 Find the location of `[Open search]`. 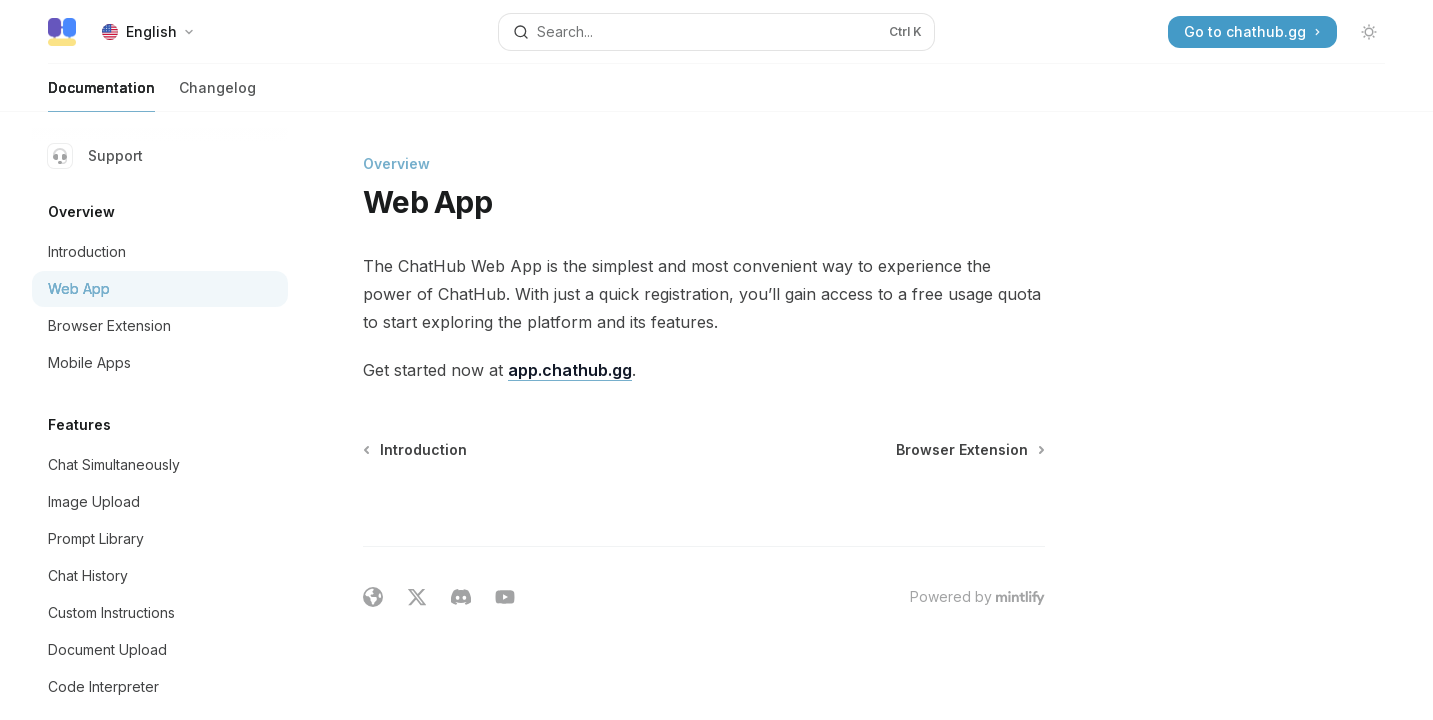

[Open search] is located at coordinates (716, 32).